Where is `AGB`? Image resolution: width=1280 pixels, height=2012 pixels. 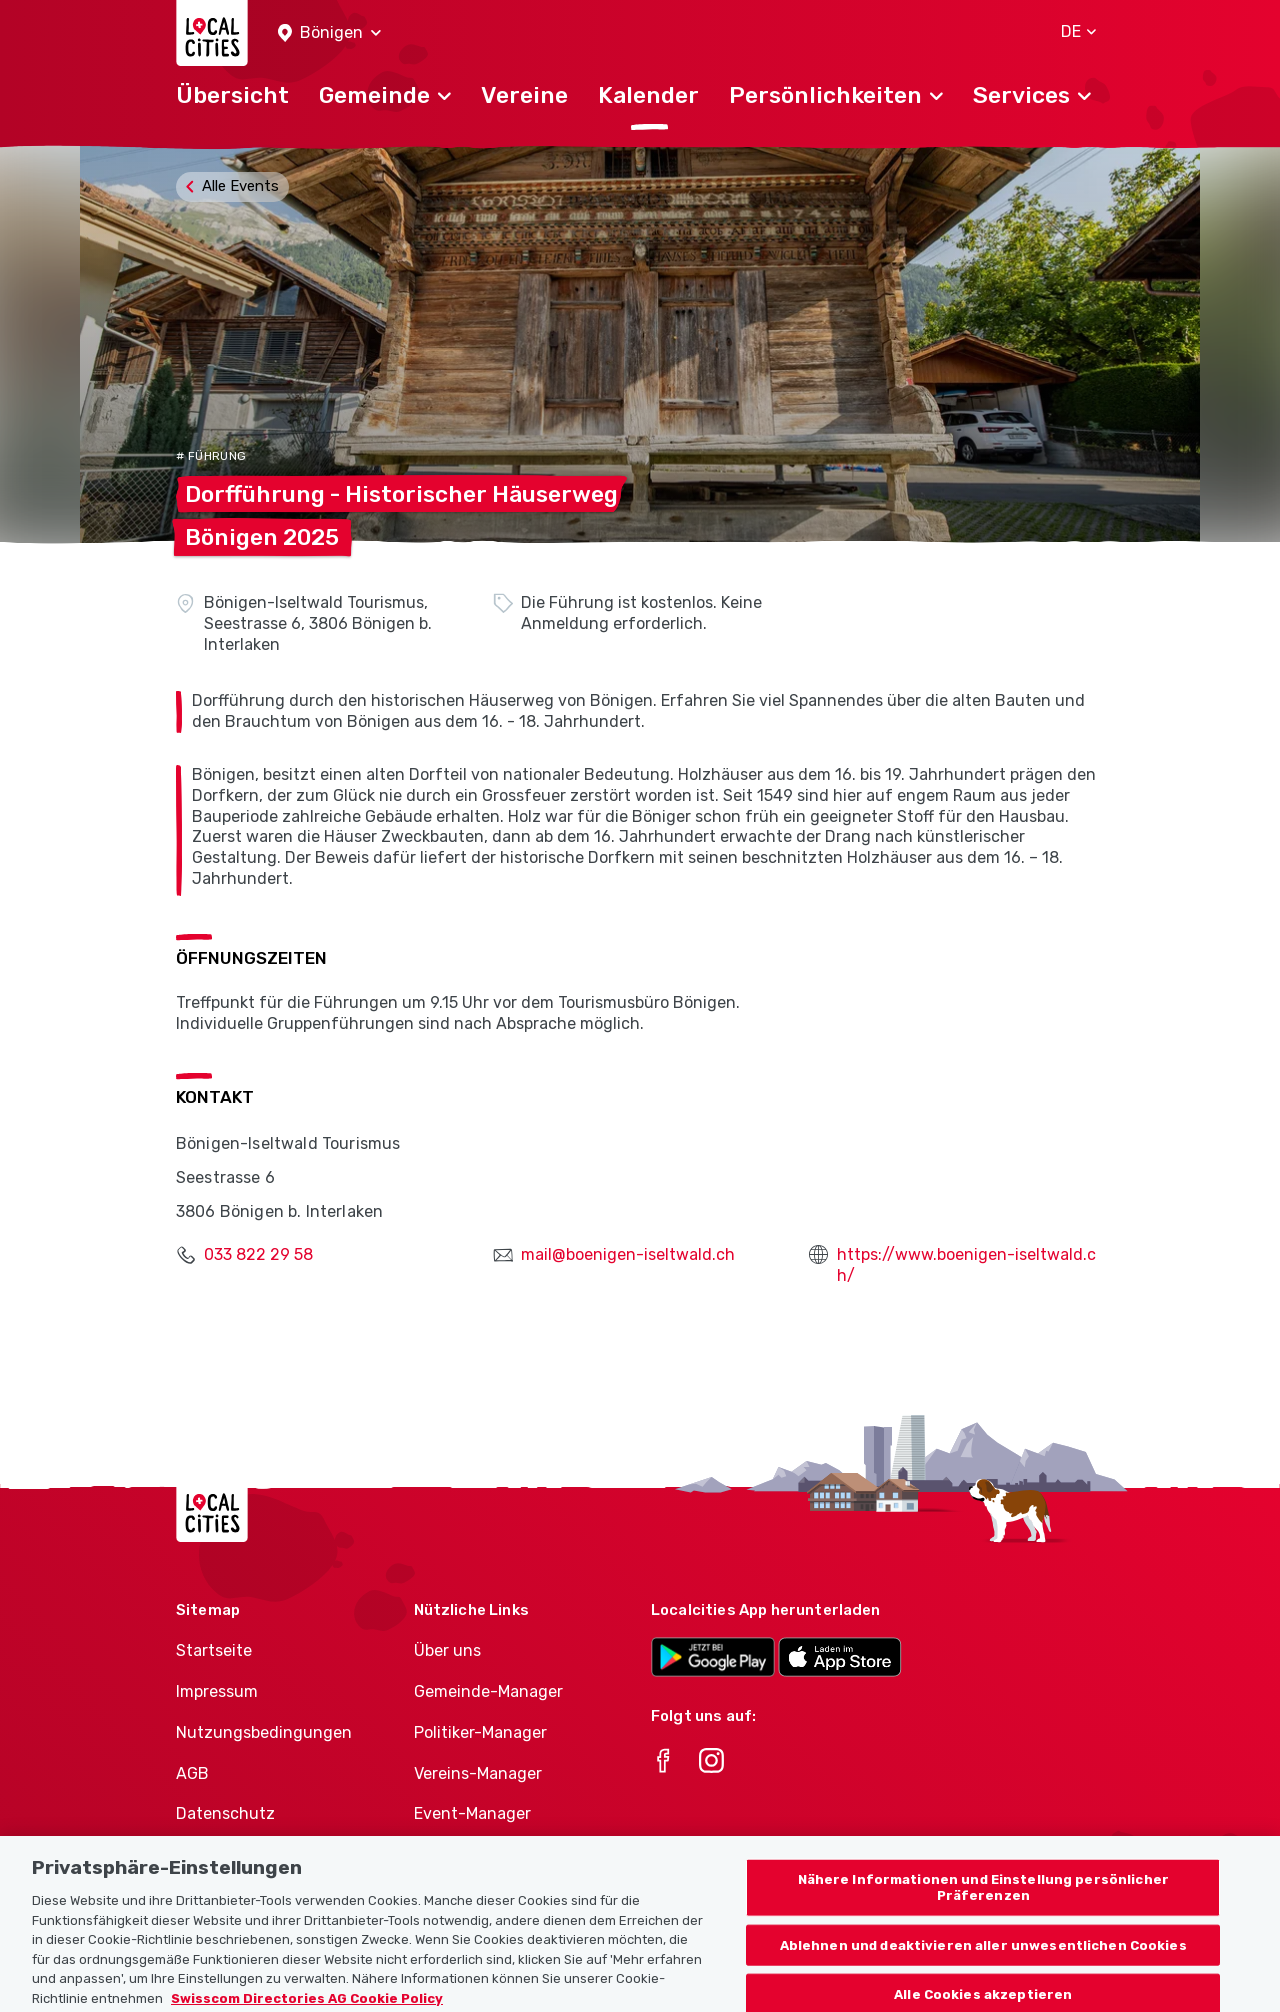
AGB is located at coordinates (192, 1773).